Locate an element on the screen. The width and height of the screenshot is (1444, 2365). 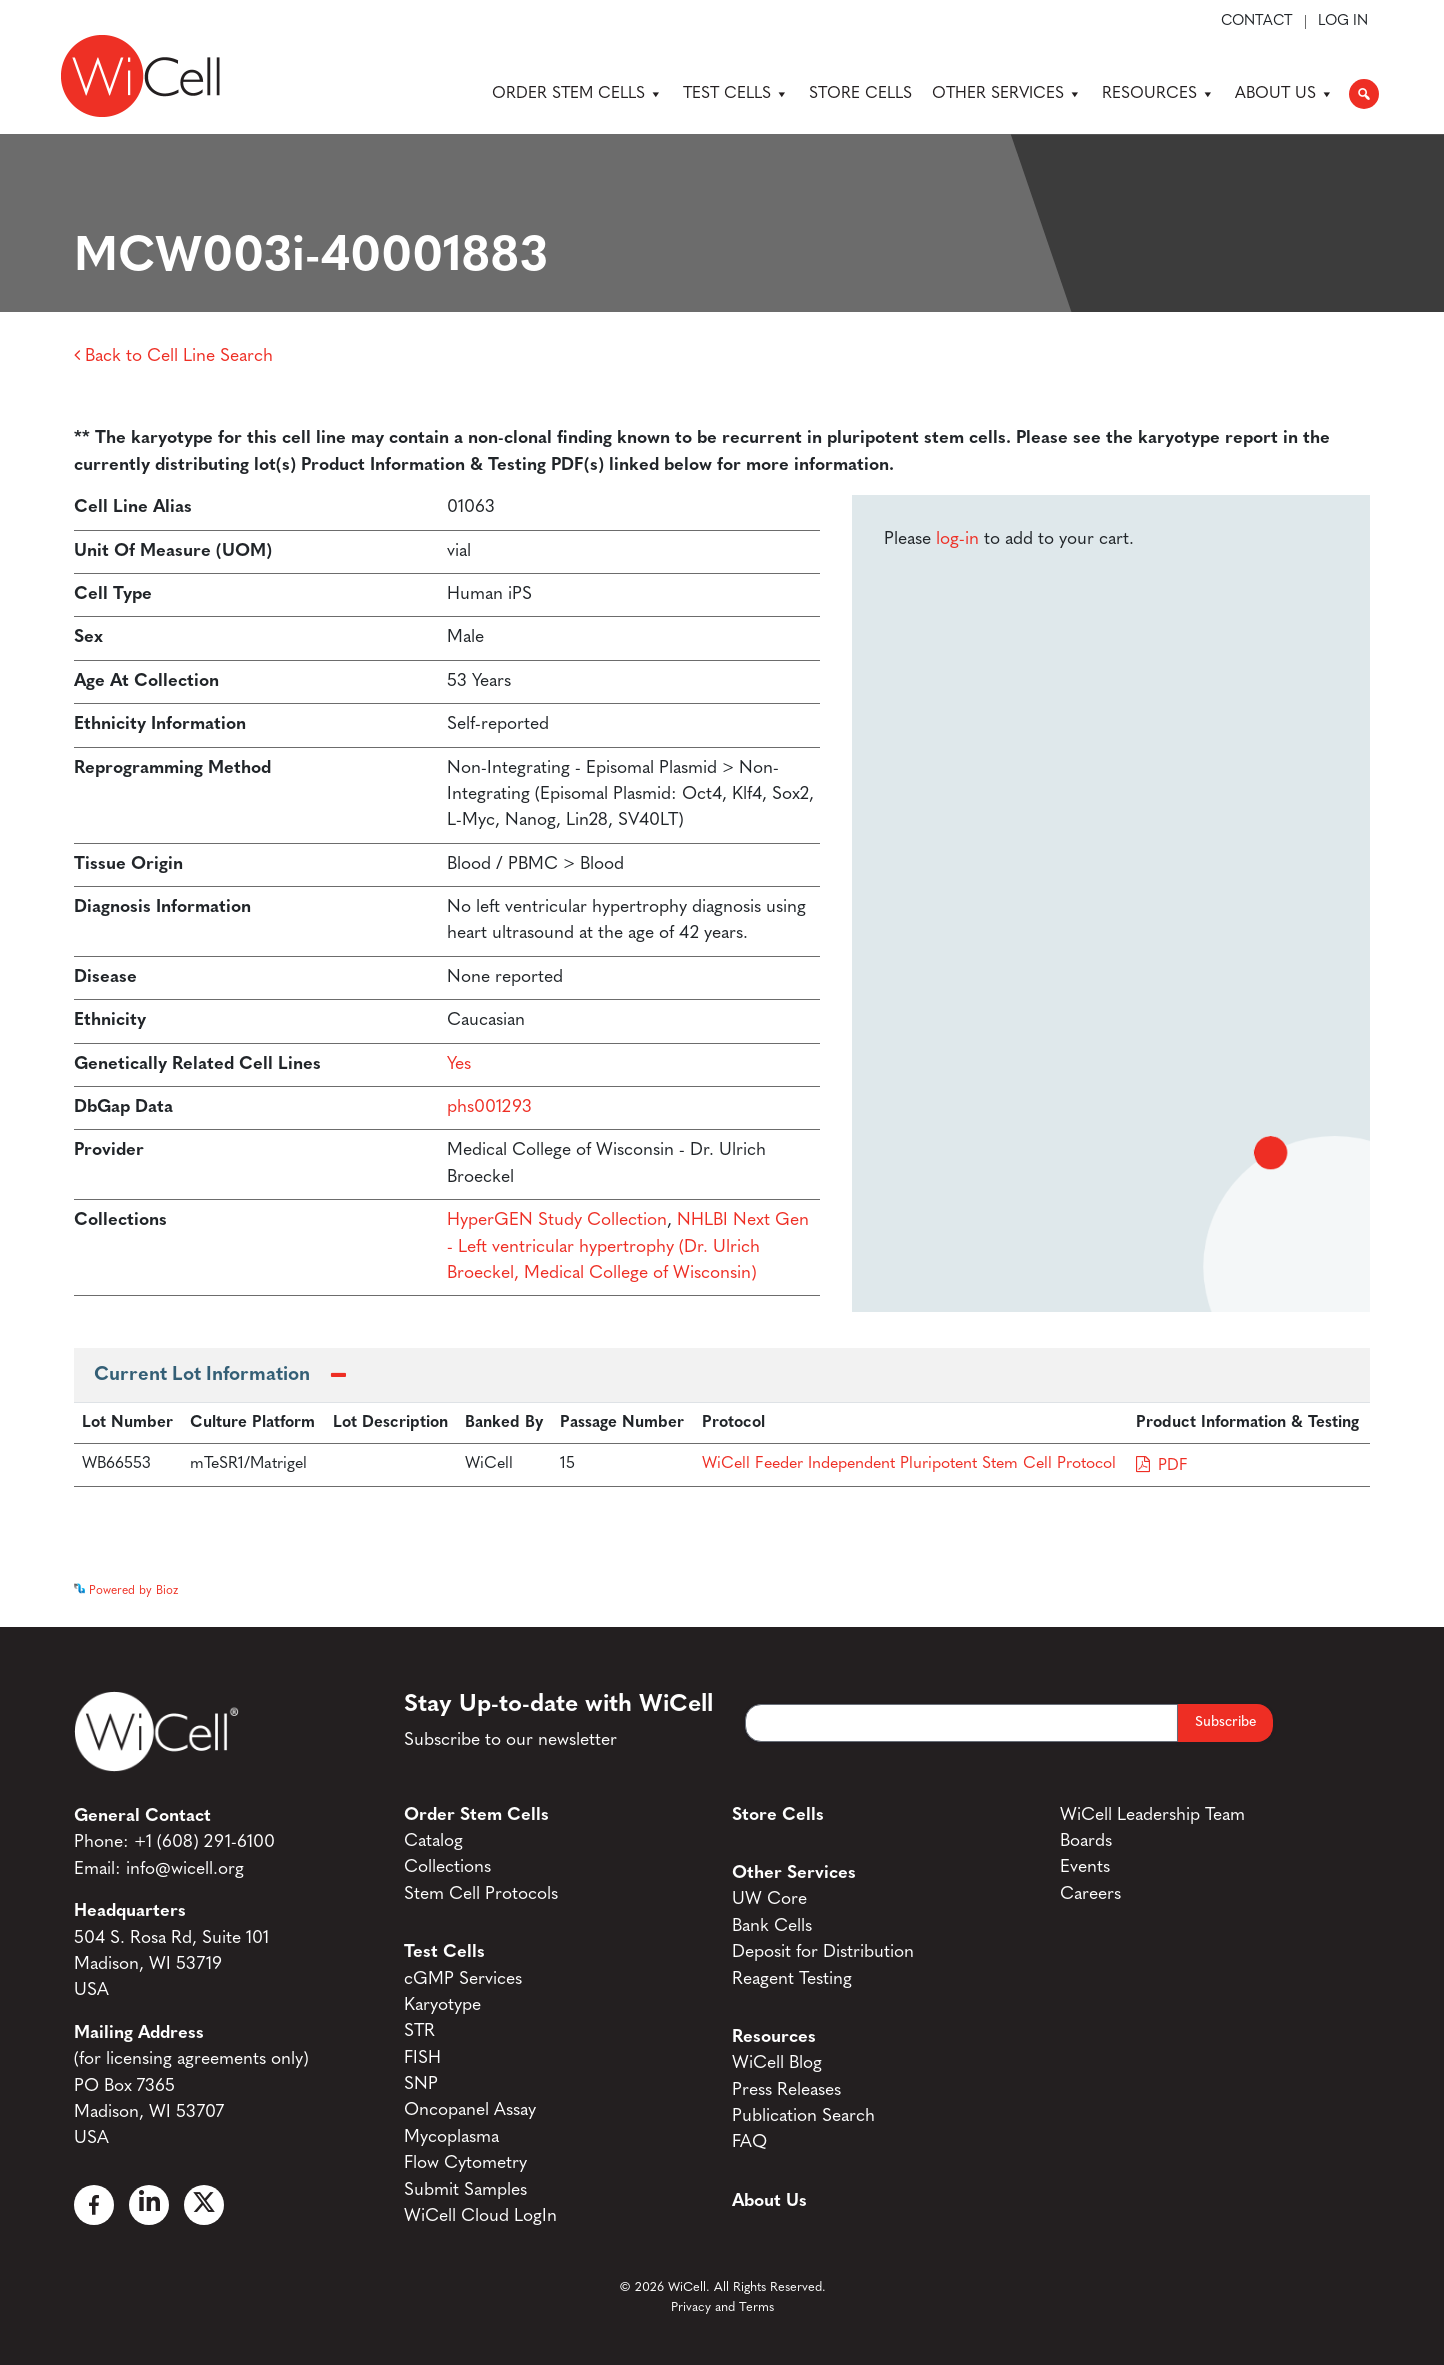
HyperGEN Study Collection is located at coordinates (557, 1220).